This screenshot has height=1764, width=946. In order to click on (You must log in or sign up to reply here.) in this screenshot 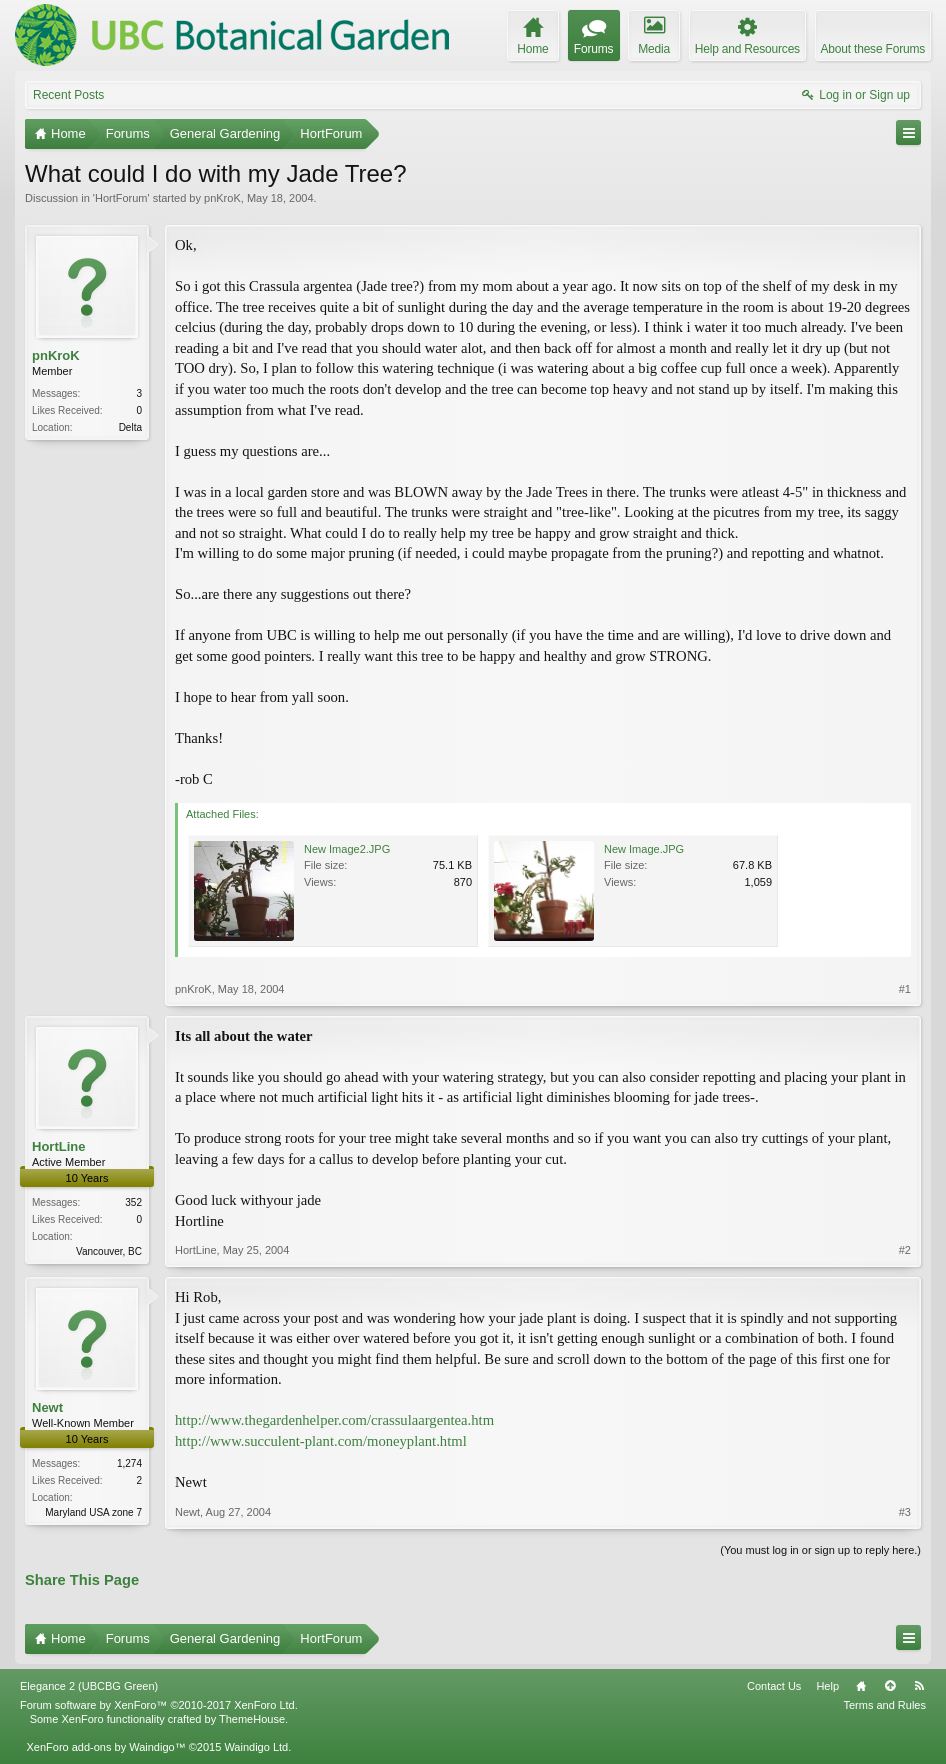, I will do `click(820, 1550)`.